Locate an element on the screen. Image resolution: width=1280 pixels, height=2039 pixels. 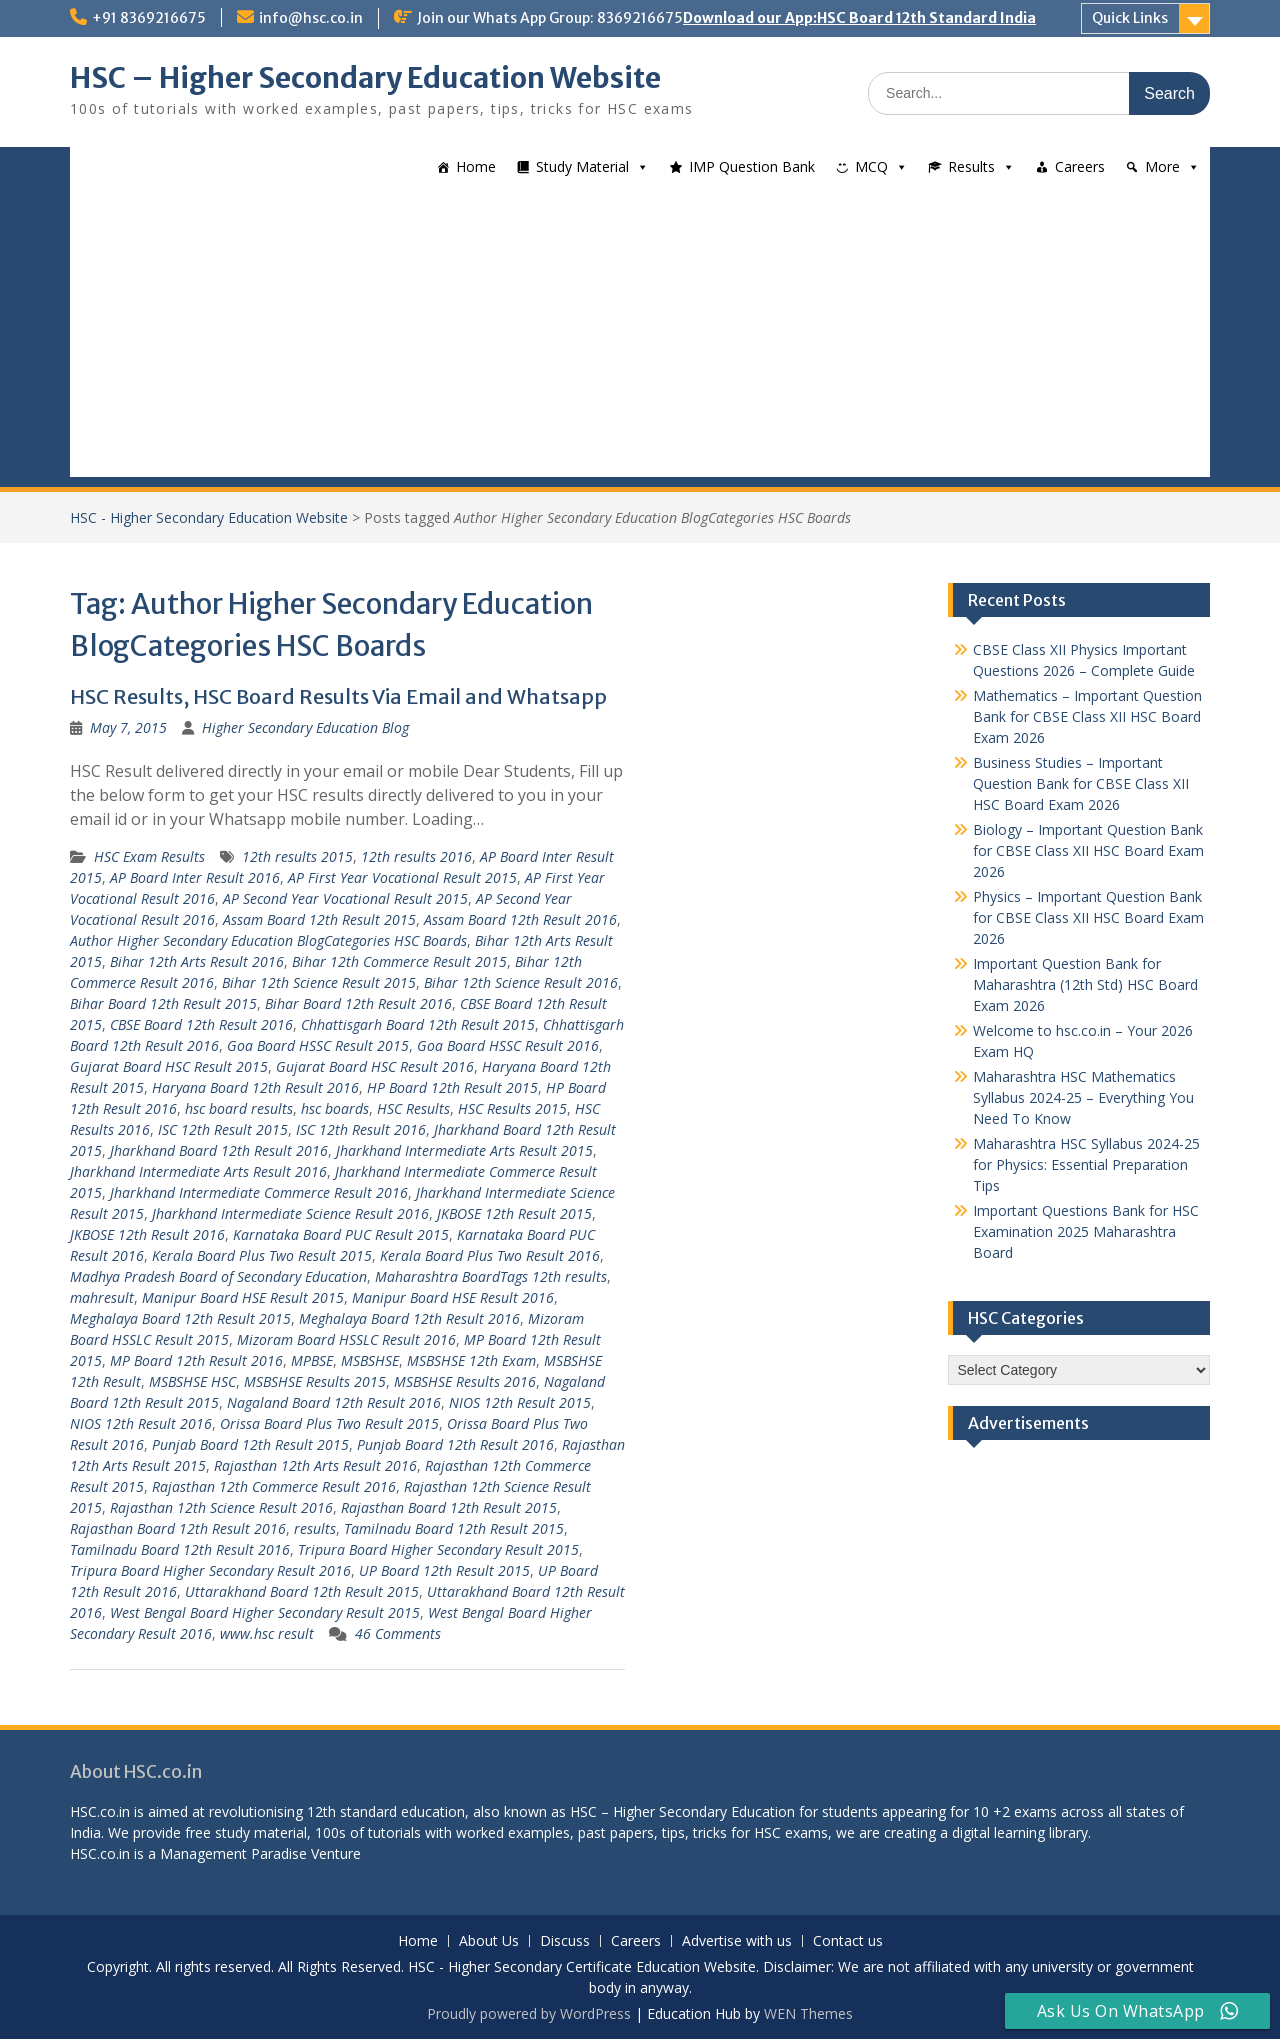
Haryana Board 12th Result 2016 is located at coordinates (255, 1087).